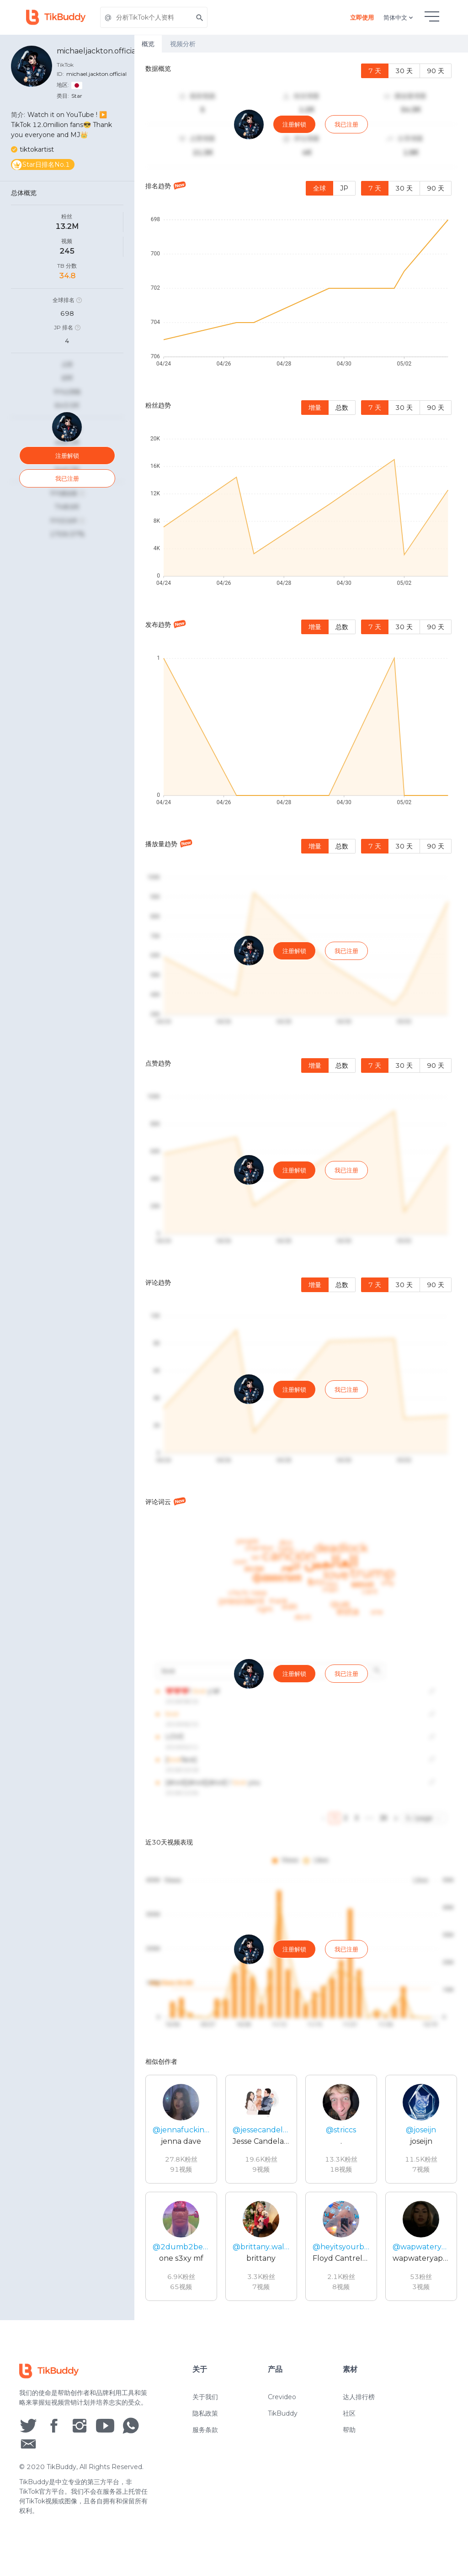  Describe the element at coordinates (349, 2447) in the screenshot. I see `帮助` at that location.